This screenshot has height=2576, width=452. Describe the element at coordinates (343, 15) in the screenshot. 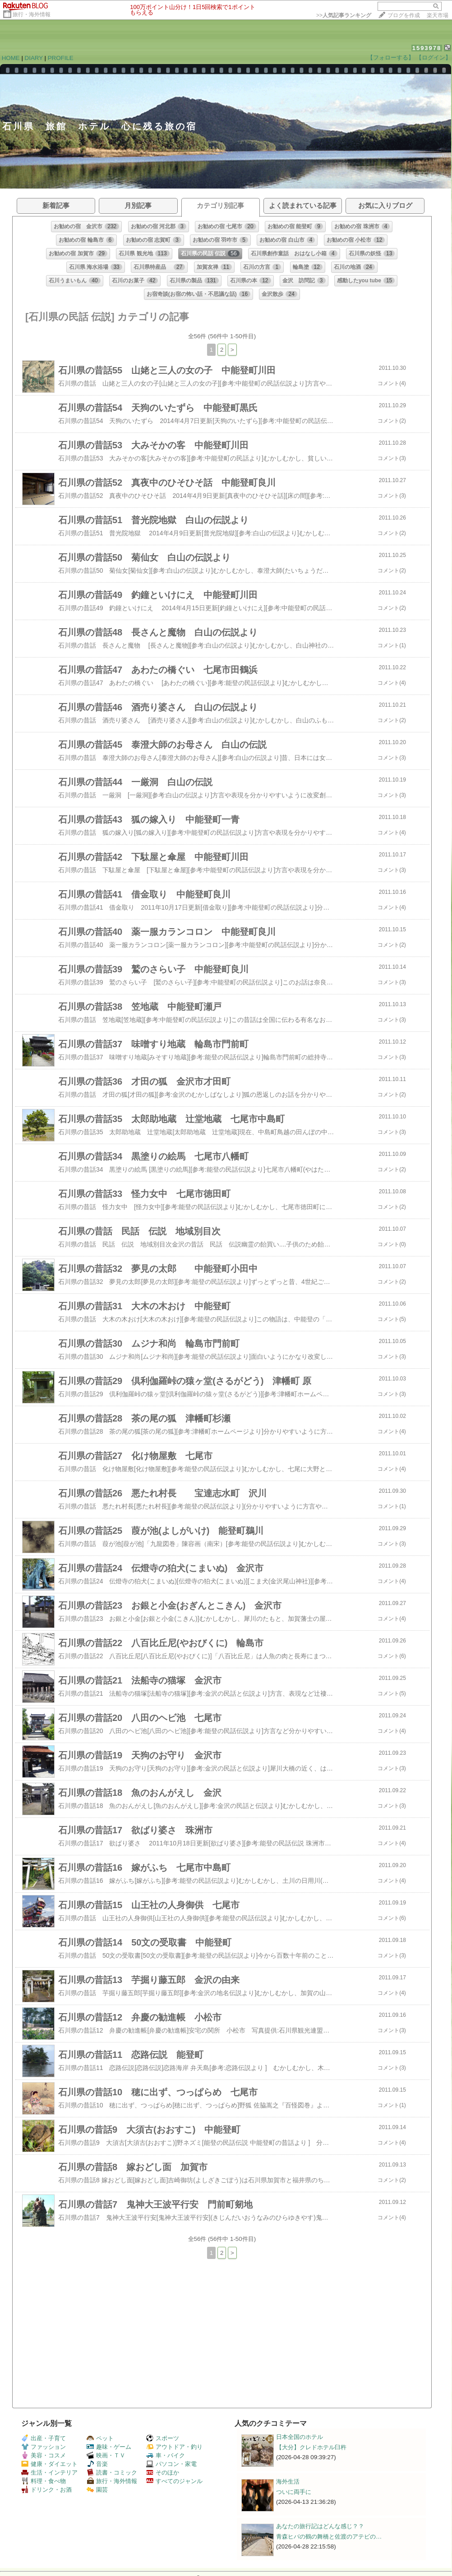

I see `>>` at that location.